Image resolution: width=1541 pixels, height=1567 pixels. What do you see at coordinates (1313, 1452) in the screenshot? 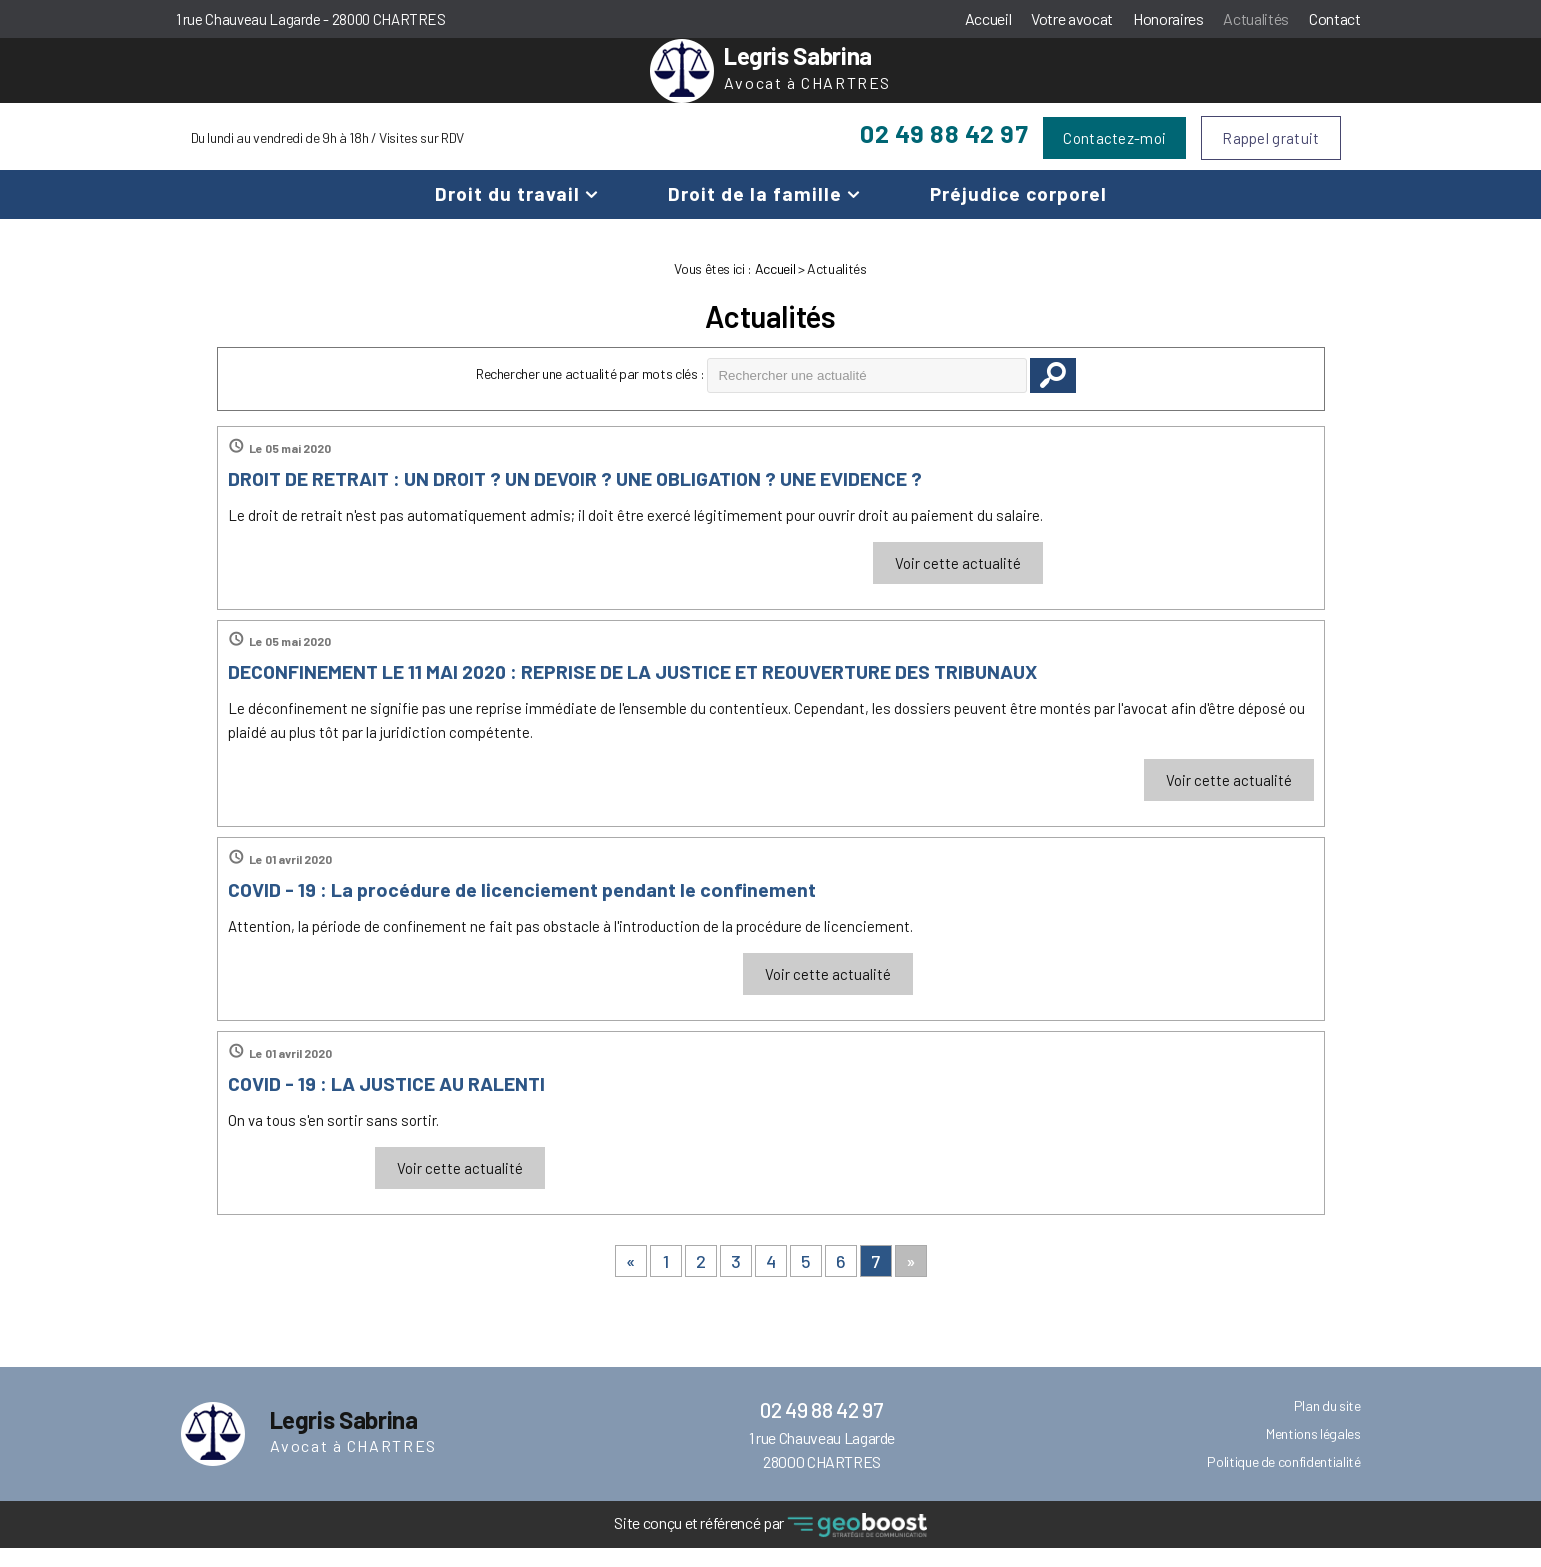
I see `Mentions légales` at bounding box center [1313, 1452].